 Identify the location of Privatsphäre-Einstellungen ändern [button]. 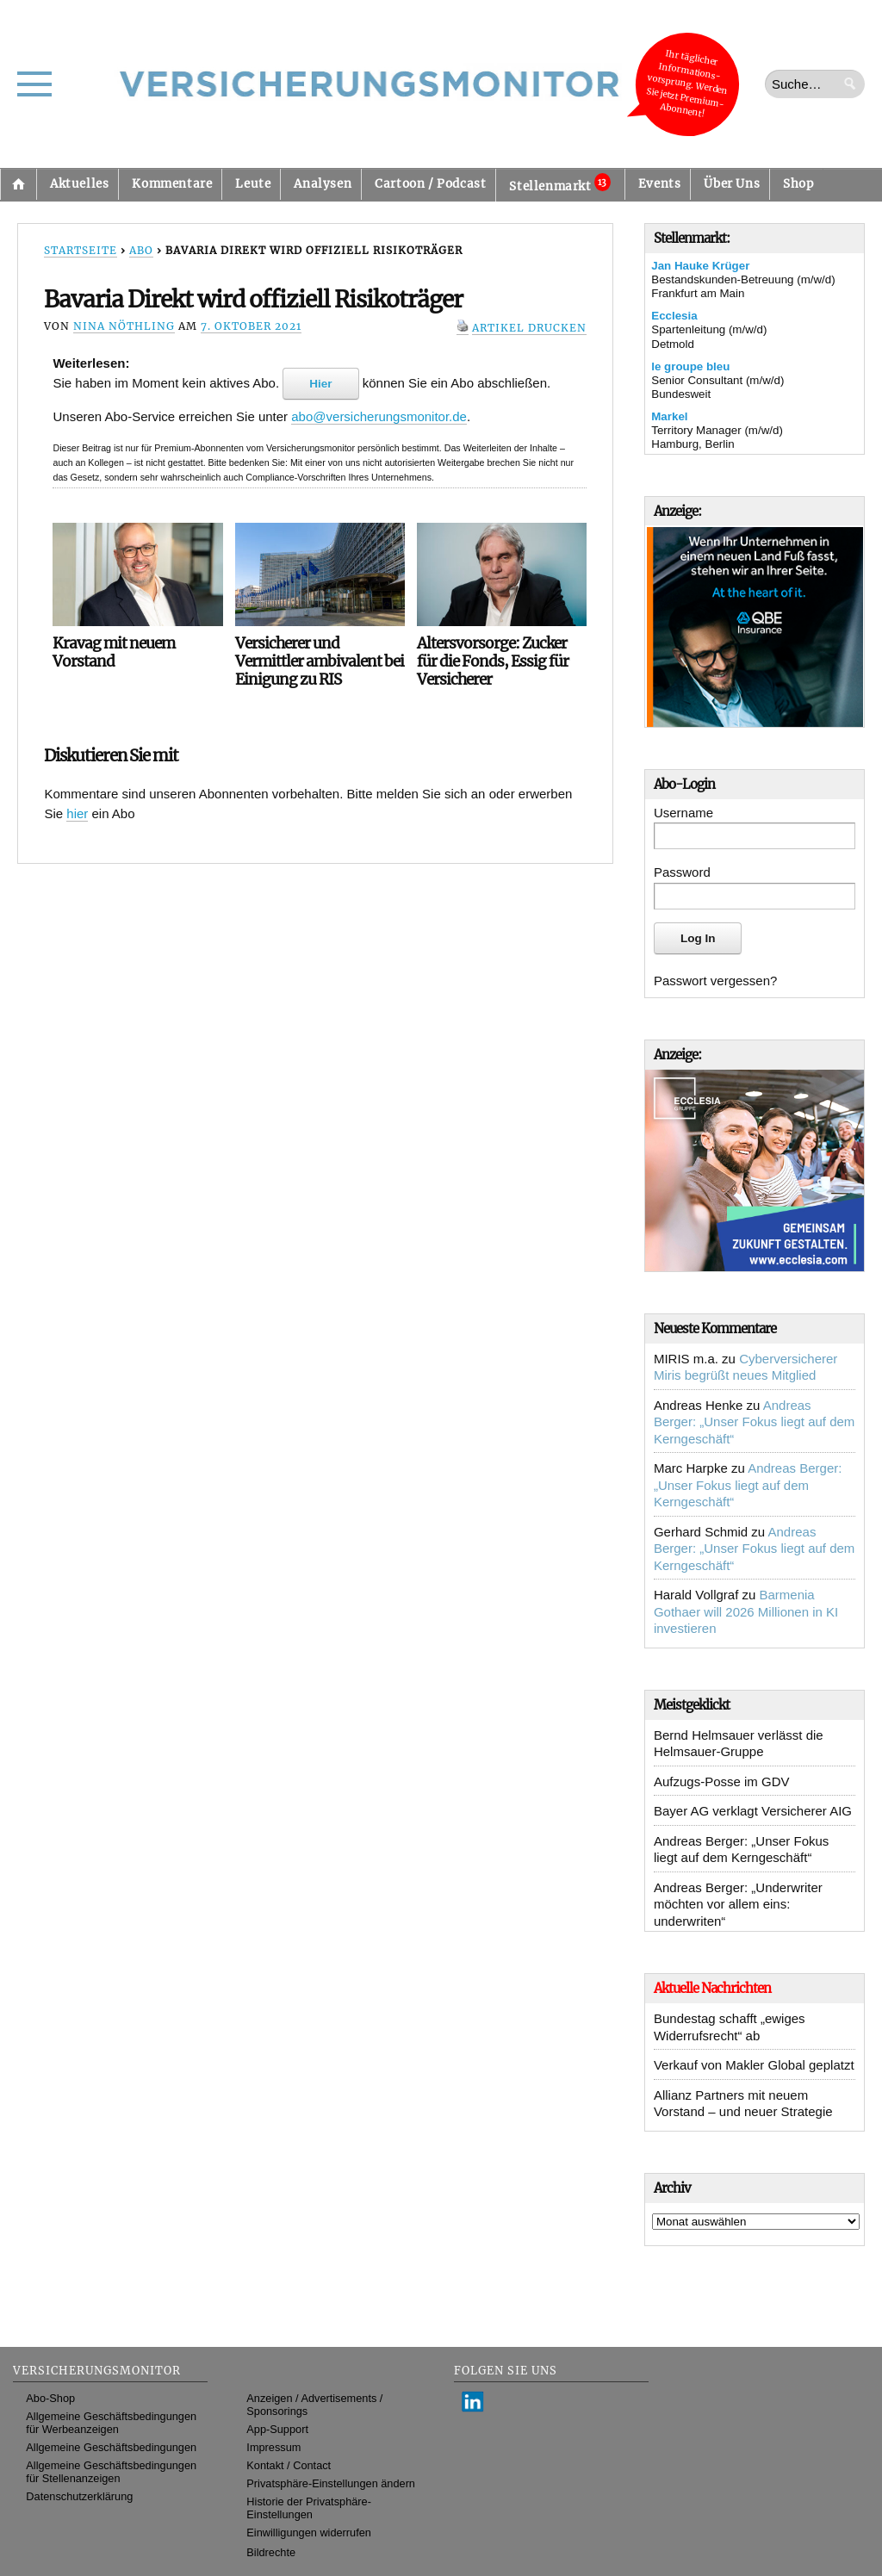
(330, 2483).